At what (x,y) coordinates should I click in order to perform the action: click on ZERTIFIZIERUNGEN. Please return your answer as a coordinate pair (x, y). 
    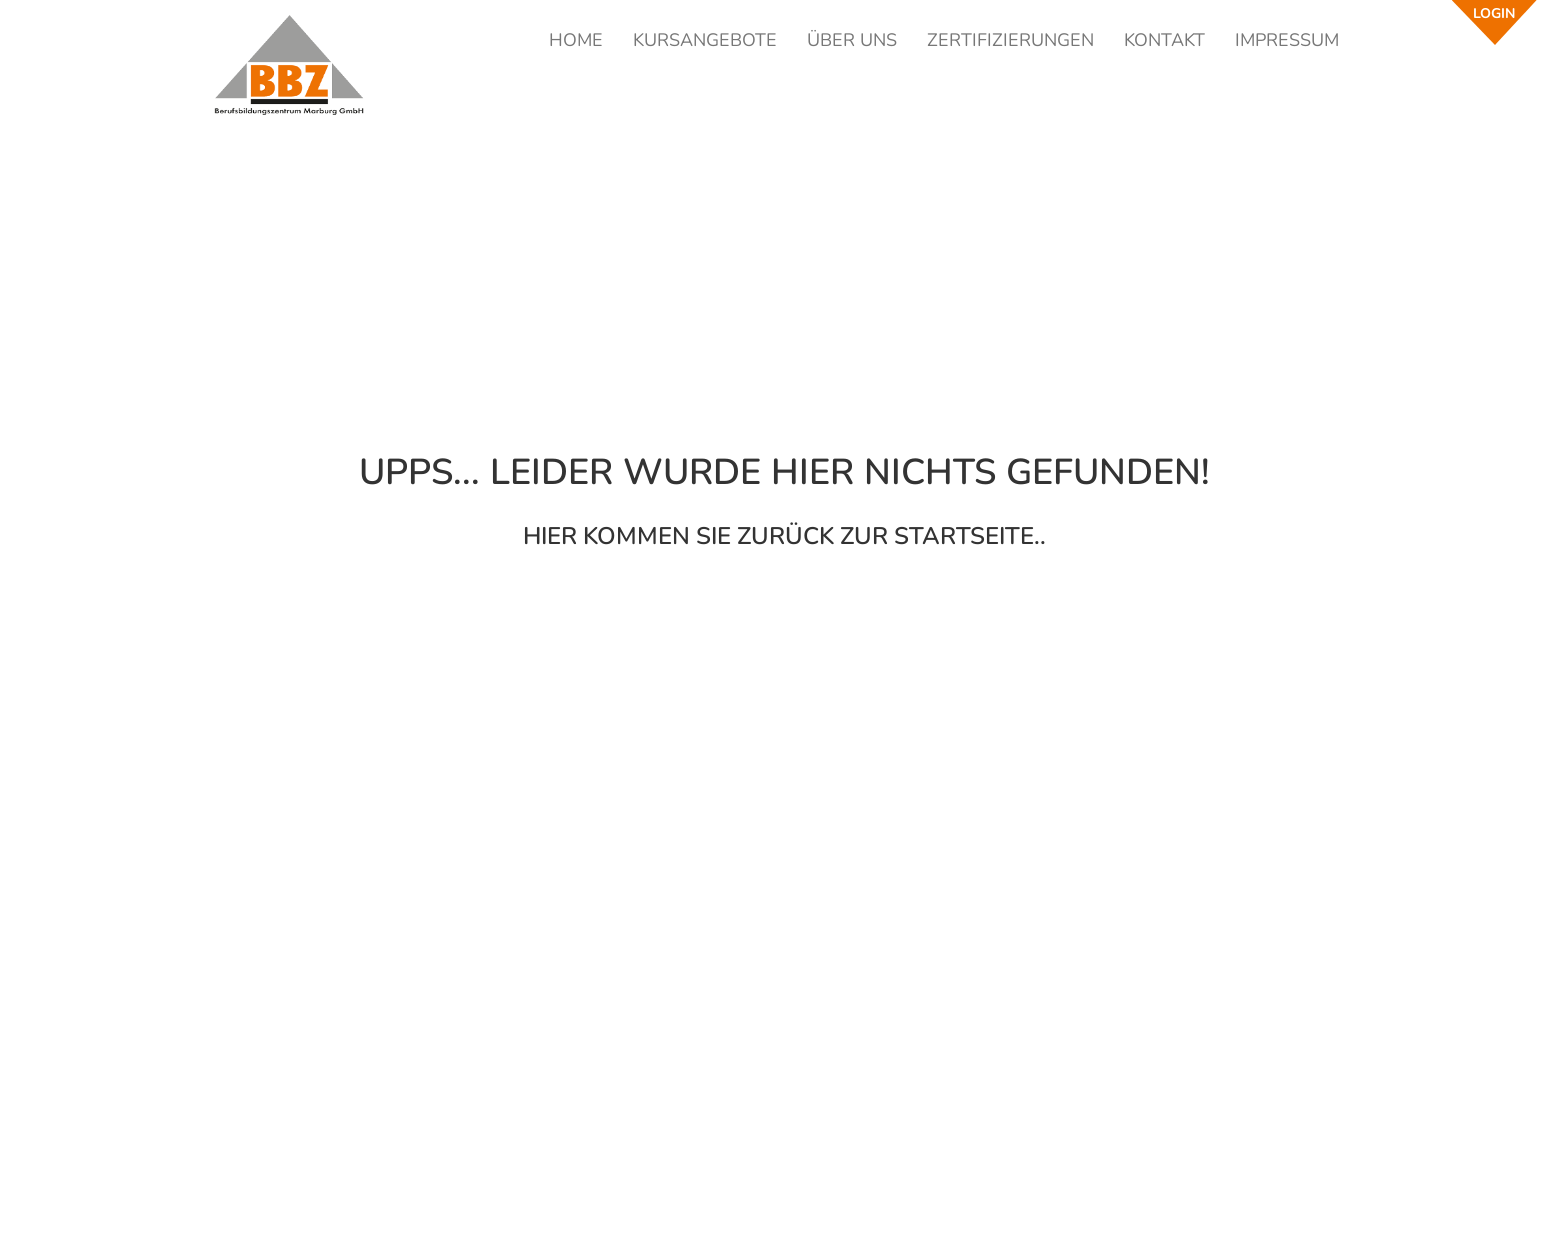
    Looking at the image, I should click on (1010, 40).